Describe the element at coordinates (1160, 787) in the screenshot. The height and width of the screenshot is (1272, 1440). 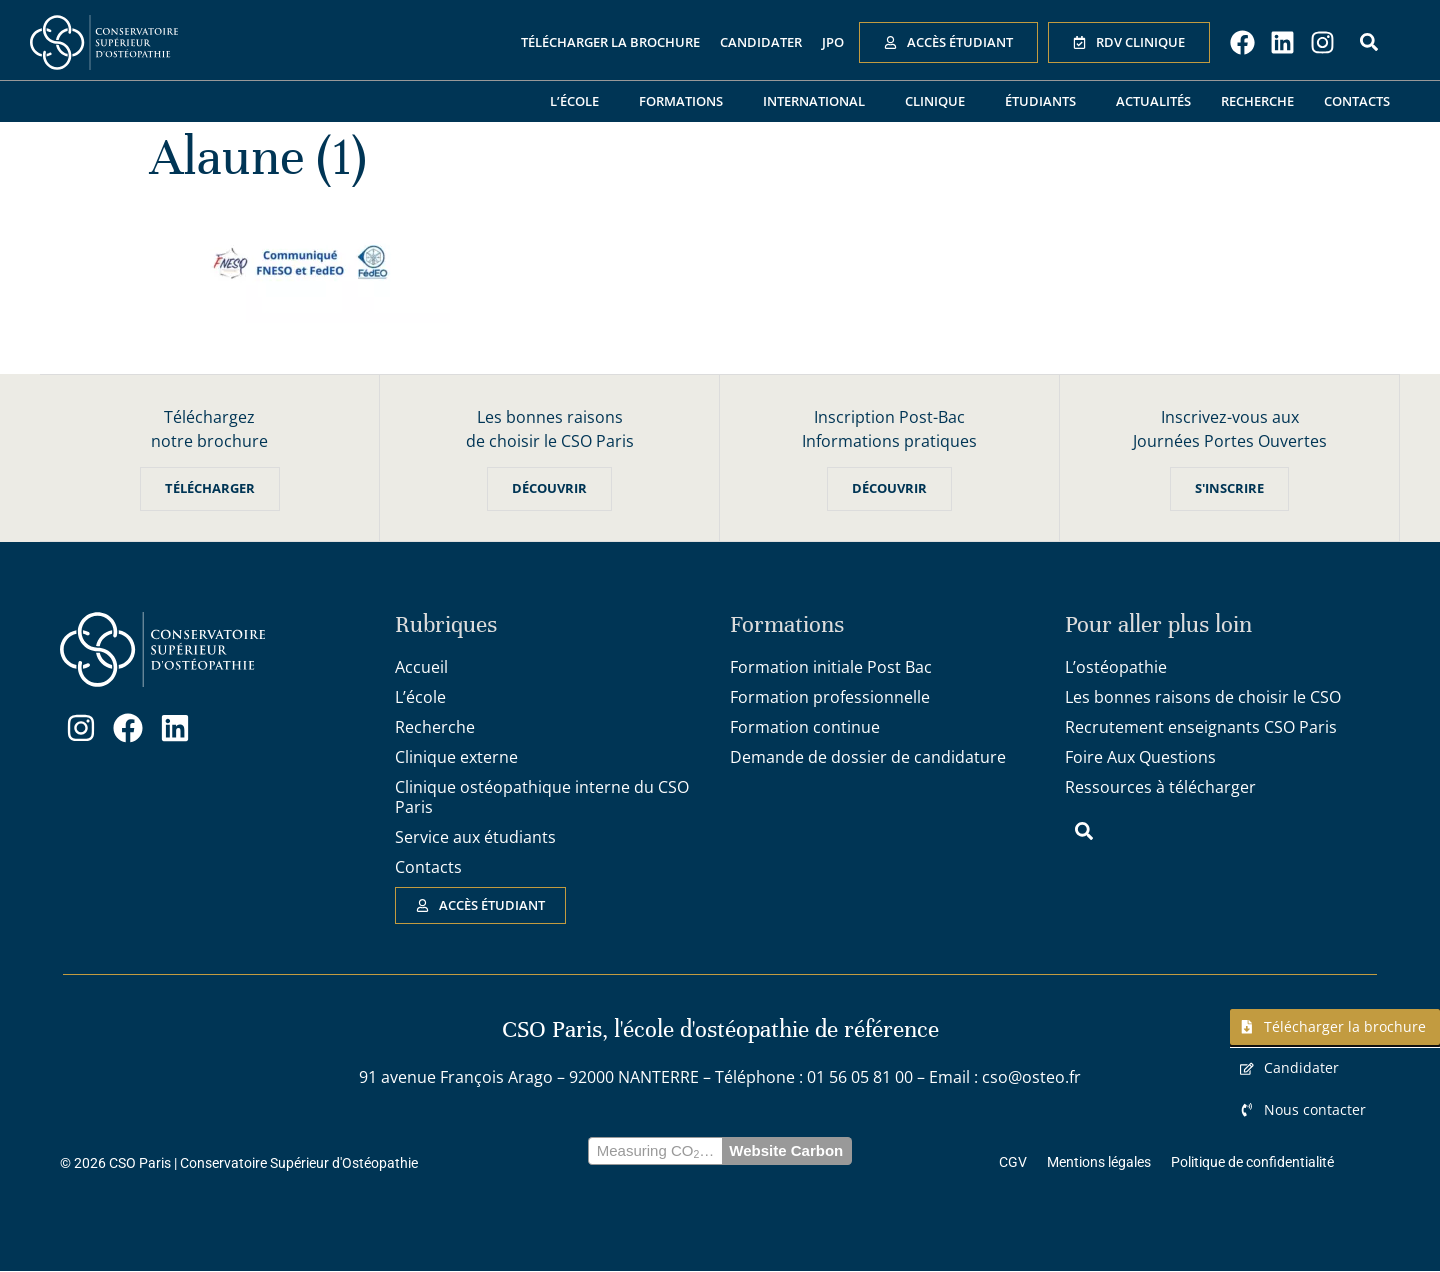
I see `Ressources à télécharger` at that location.